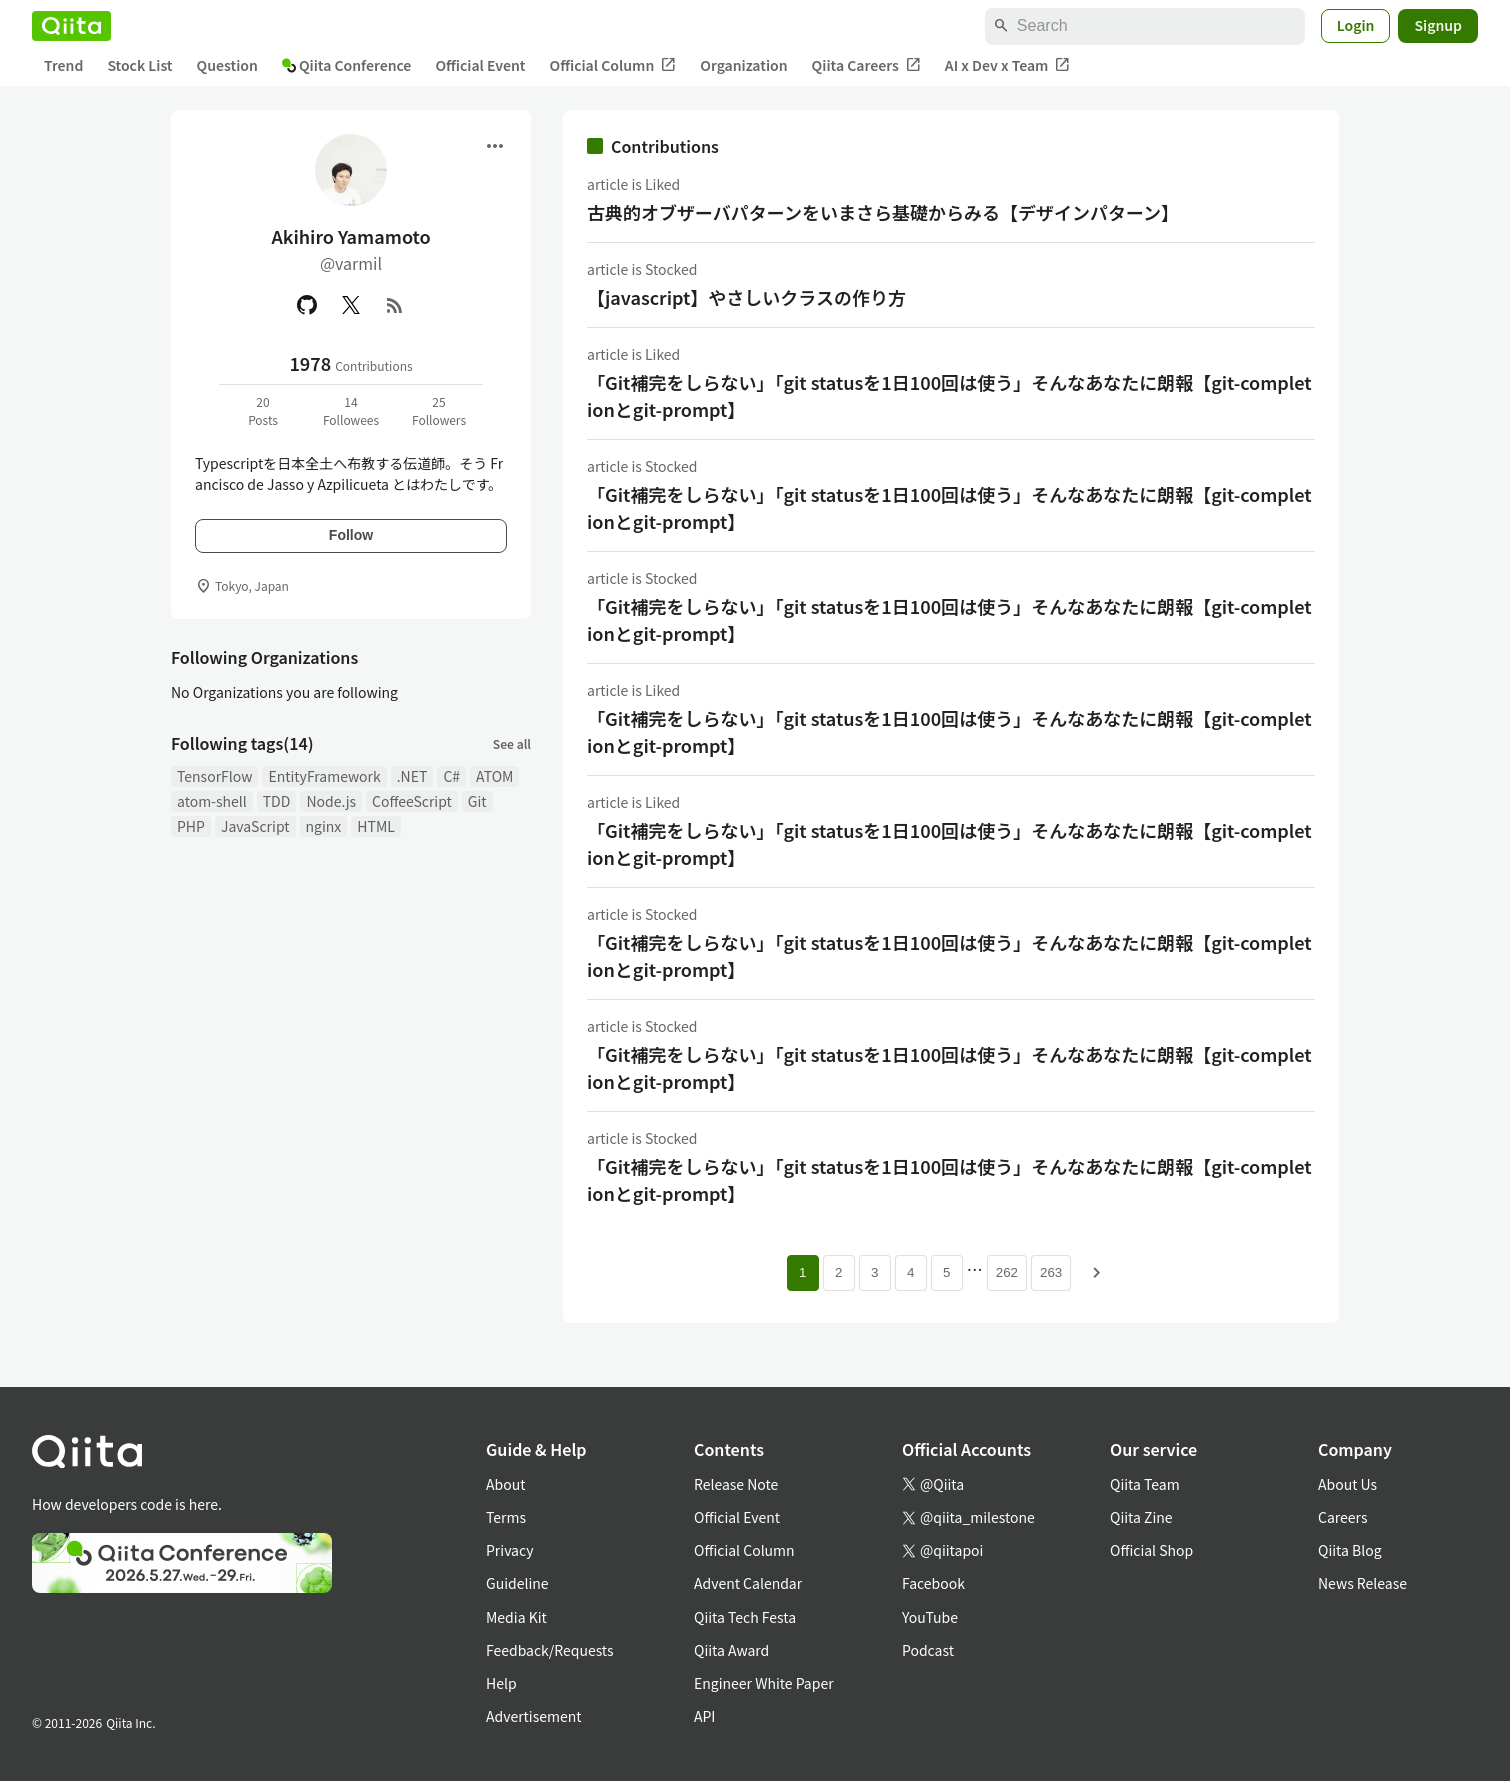  Describe the element at coordinates (1141, 1517) in the screenshot. I see `Qiita Zine` at that location.